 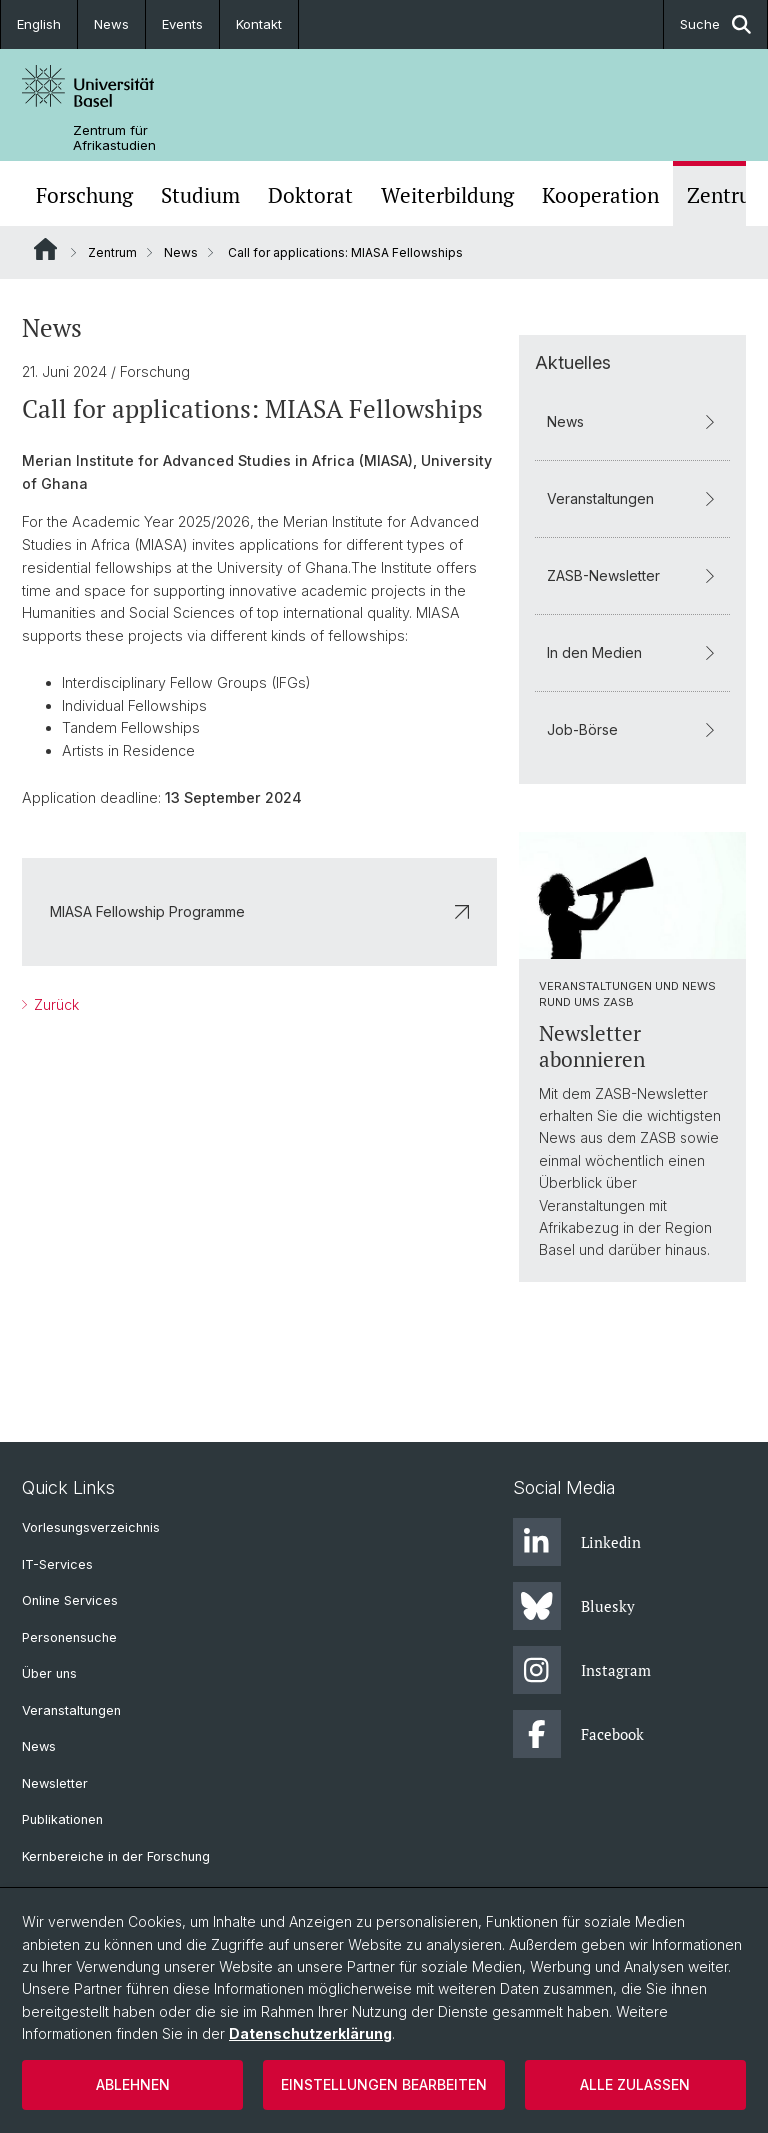 What do you see at coordinates (600, 195) in the screenshot?
I see `Kooperation` at bounding box center [600, 195].